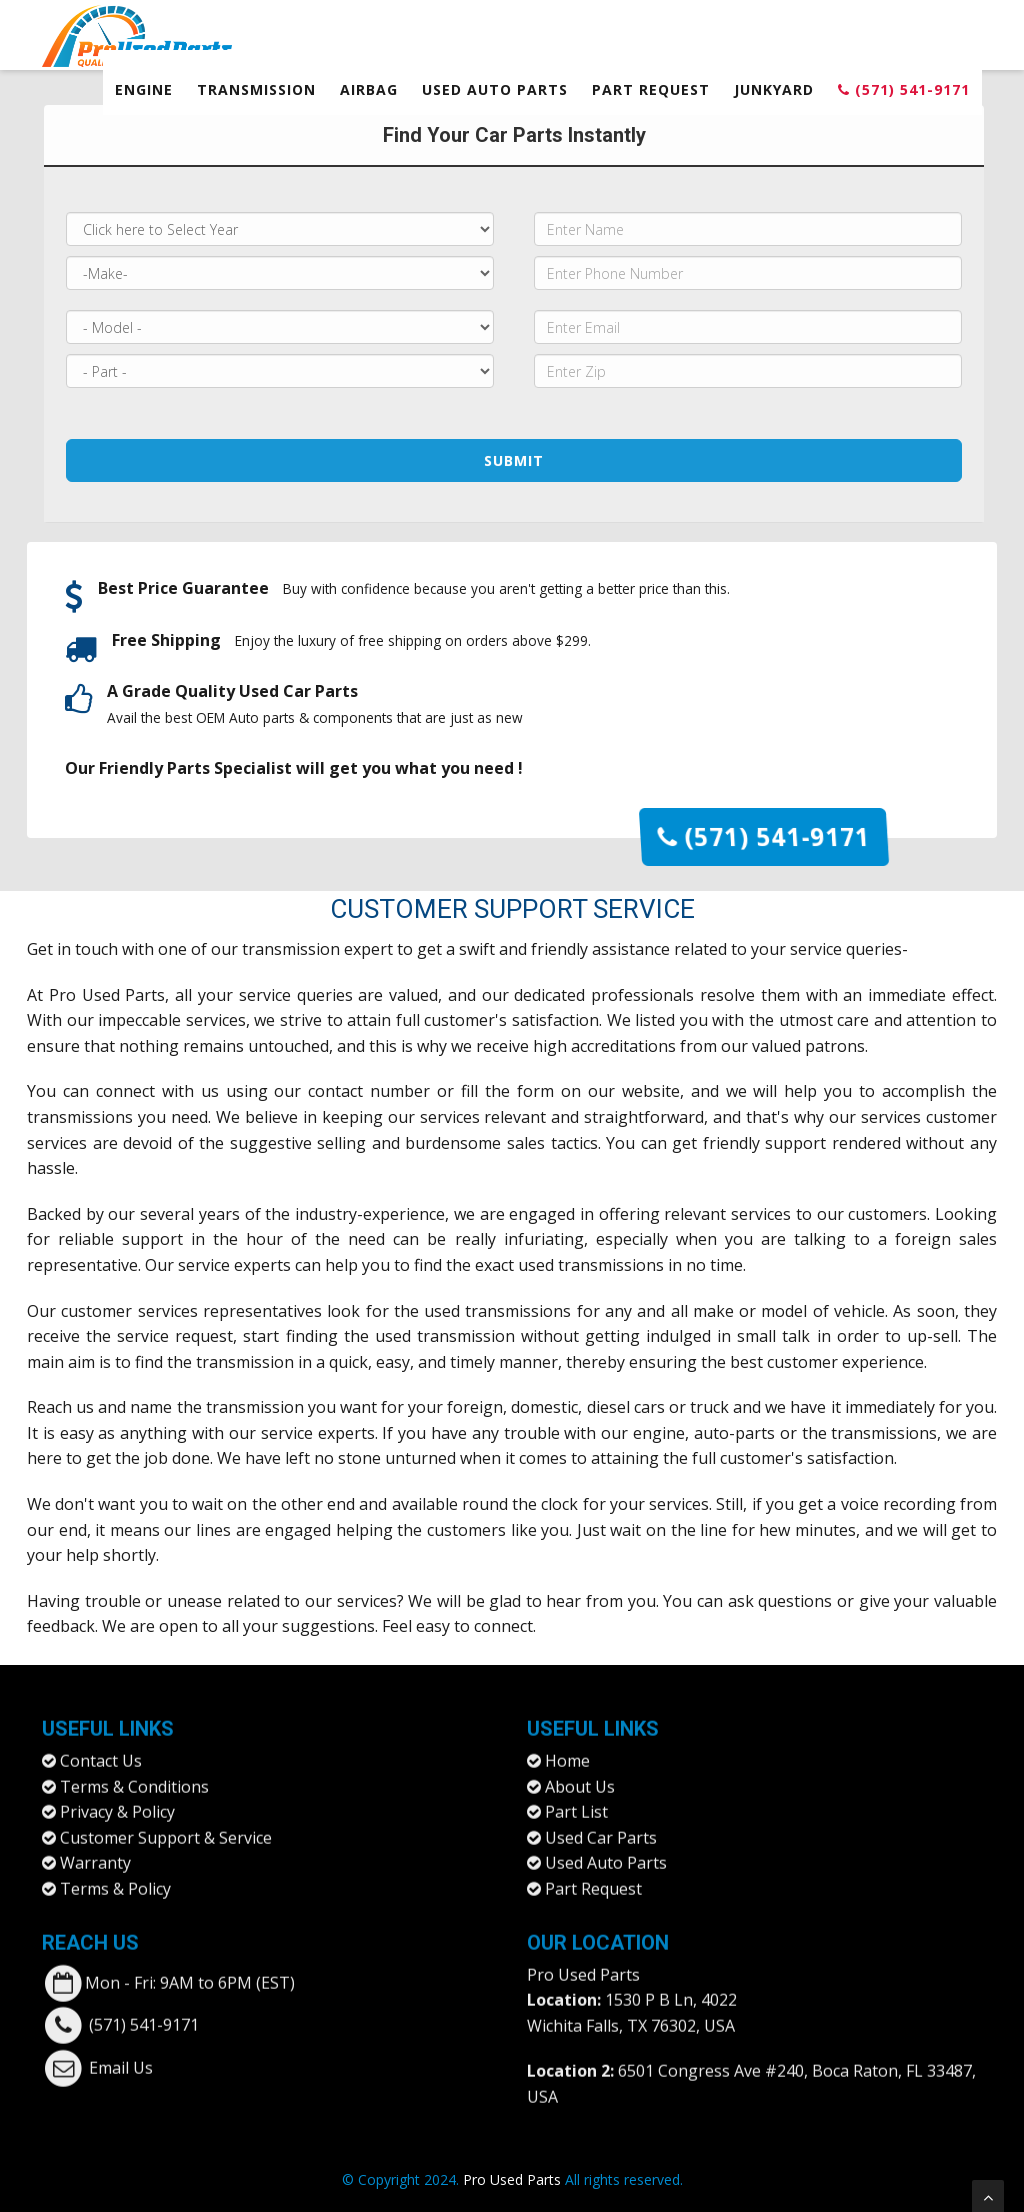  I want to click on Used Car Parts, so click(601, 1823).